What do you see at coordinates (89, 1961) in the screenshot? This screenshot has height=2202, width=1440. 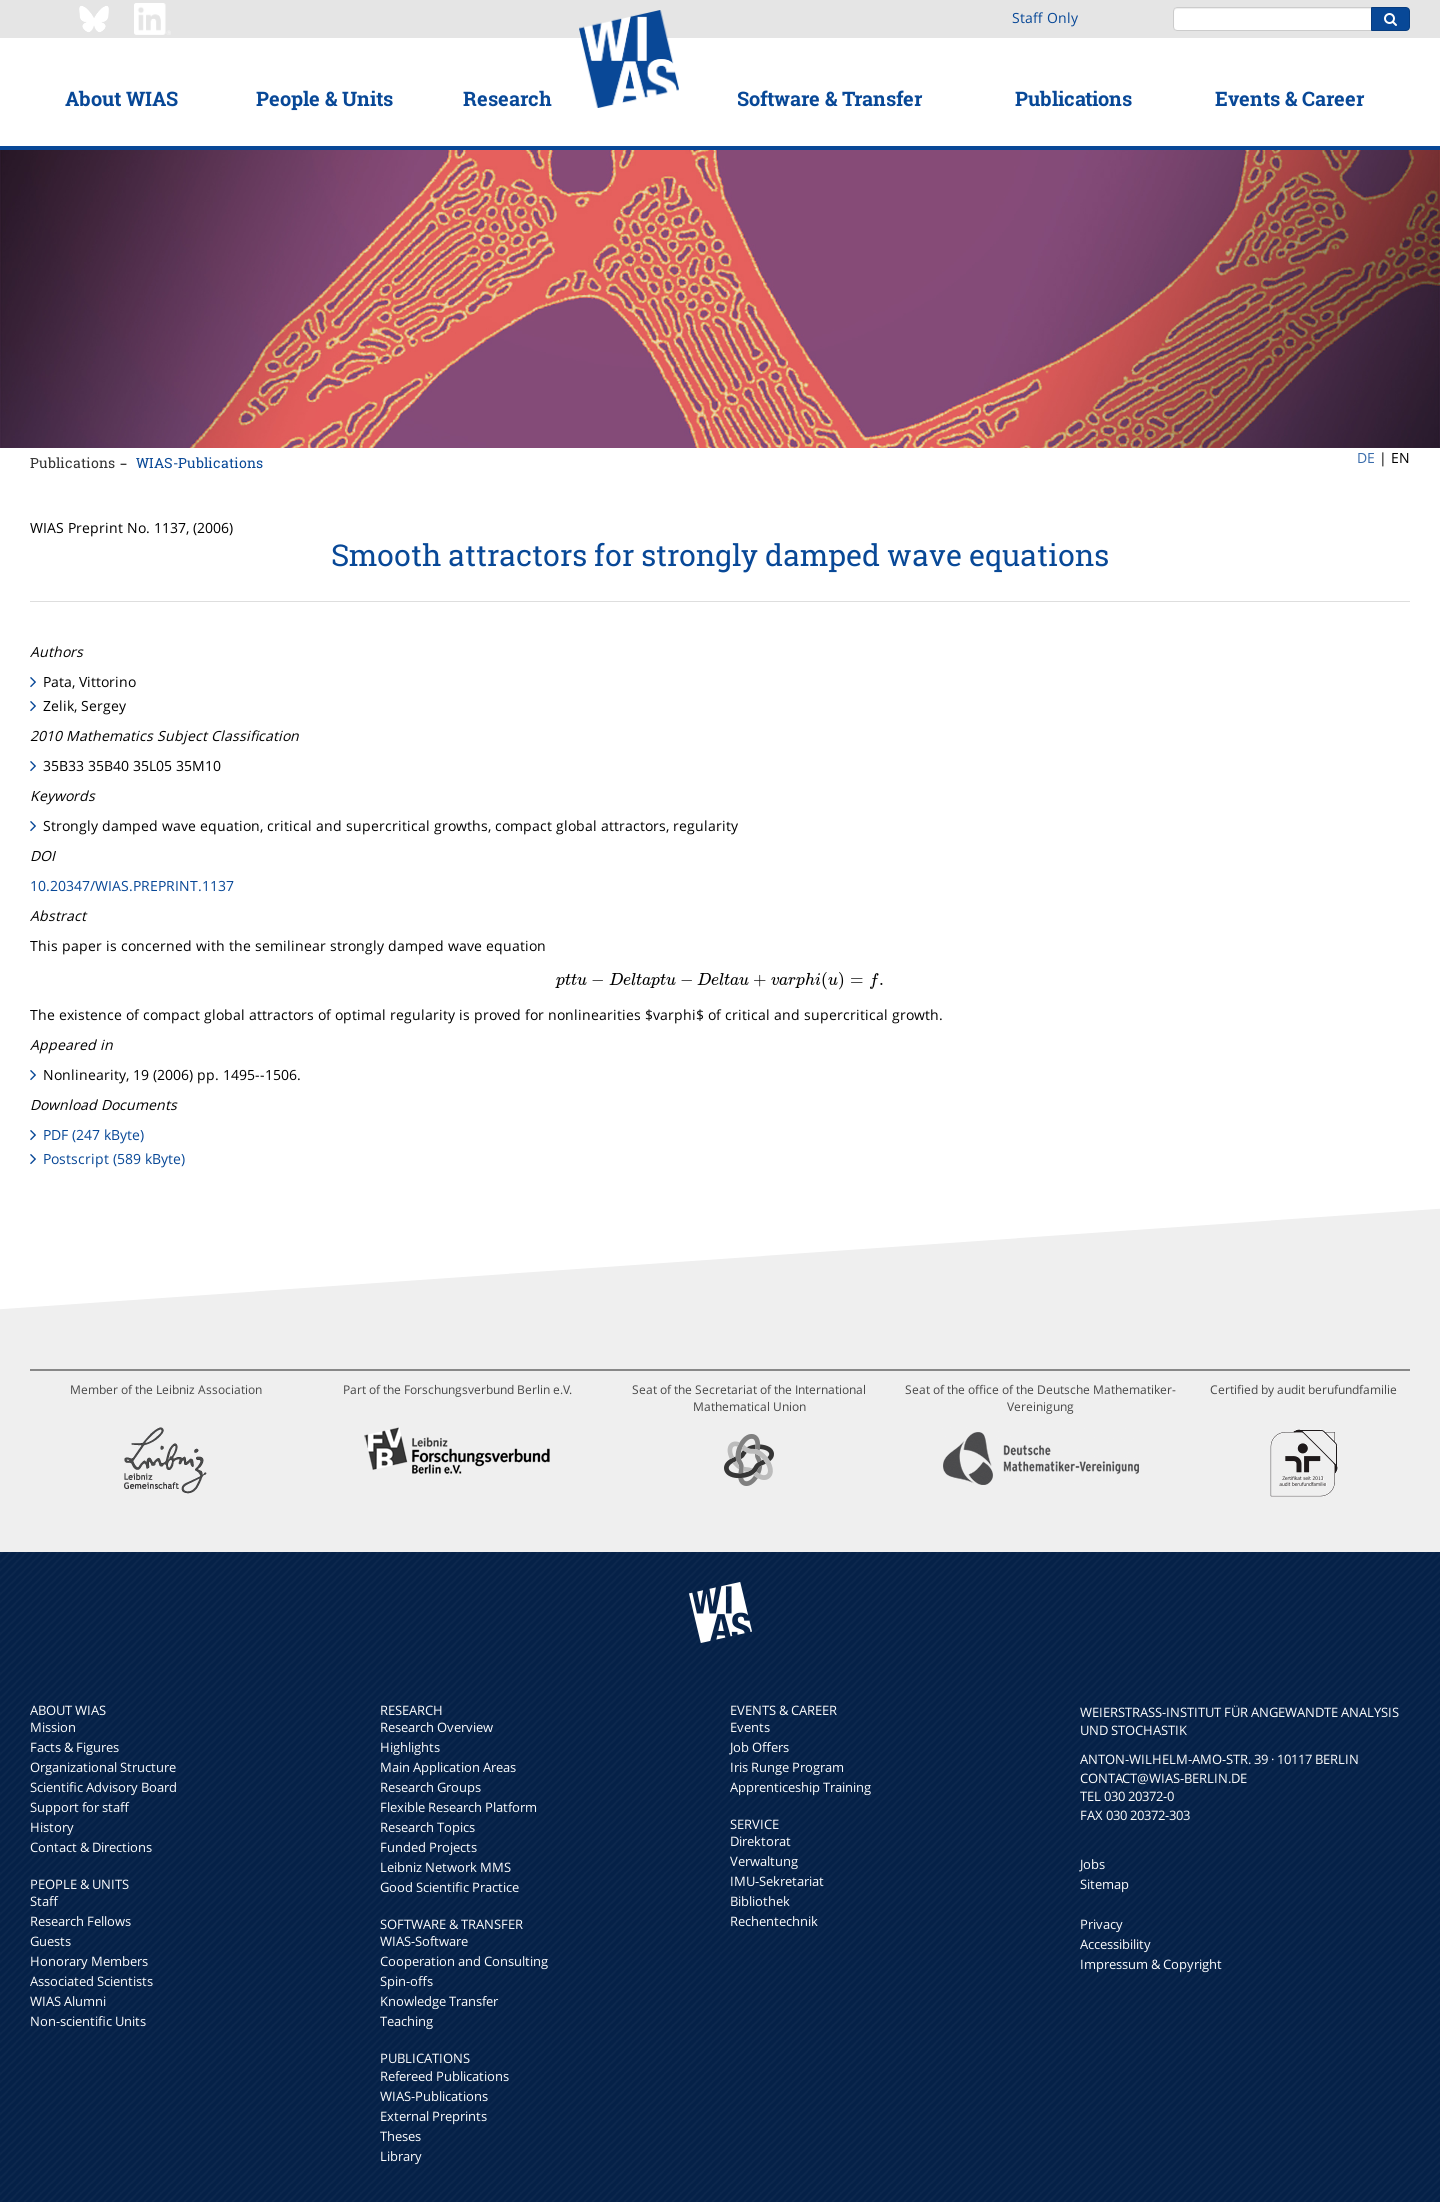 I see `Honorary Members` at bounding box center [89, 1961].